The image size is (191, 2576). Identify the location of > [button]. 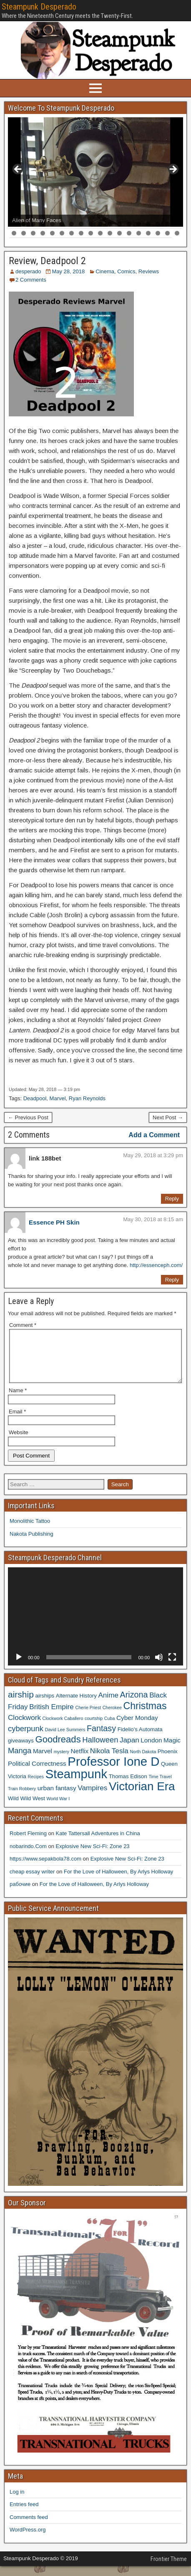
(172, 169).